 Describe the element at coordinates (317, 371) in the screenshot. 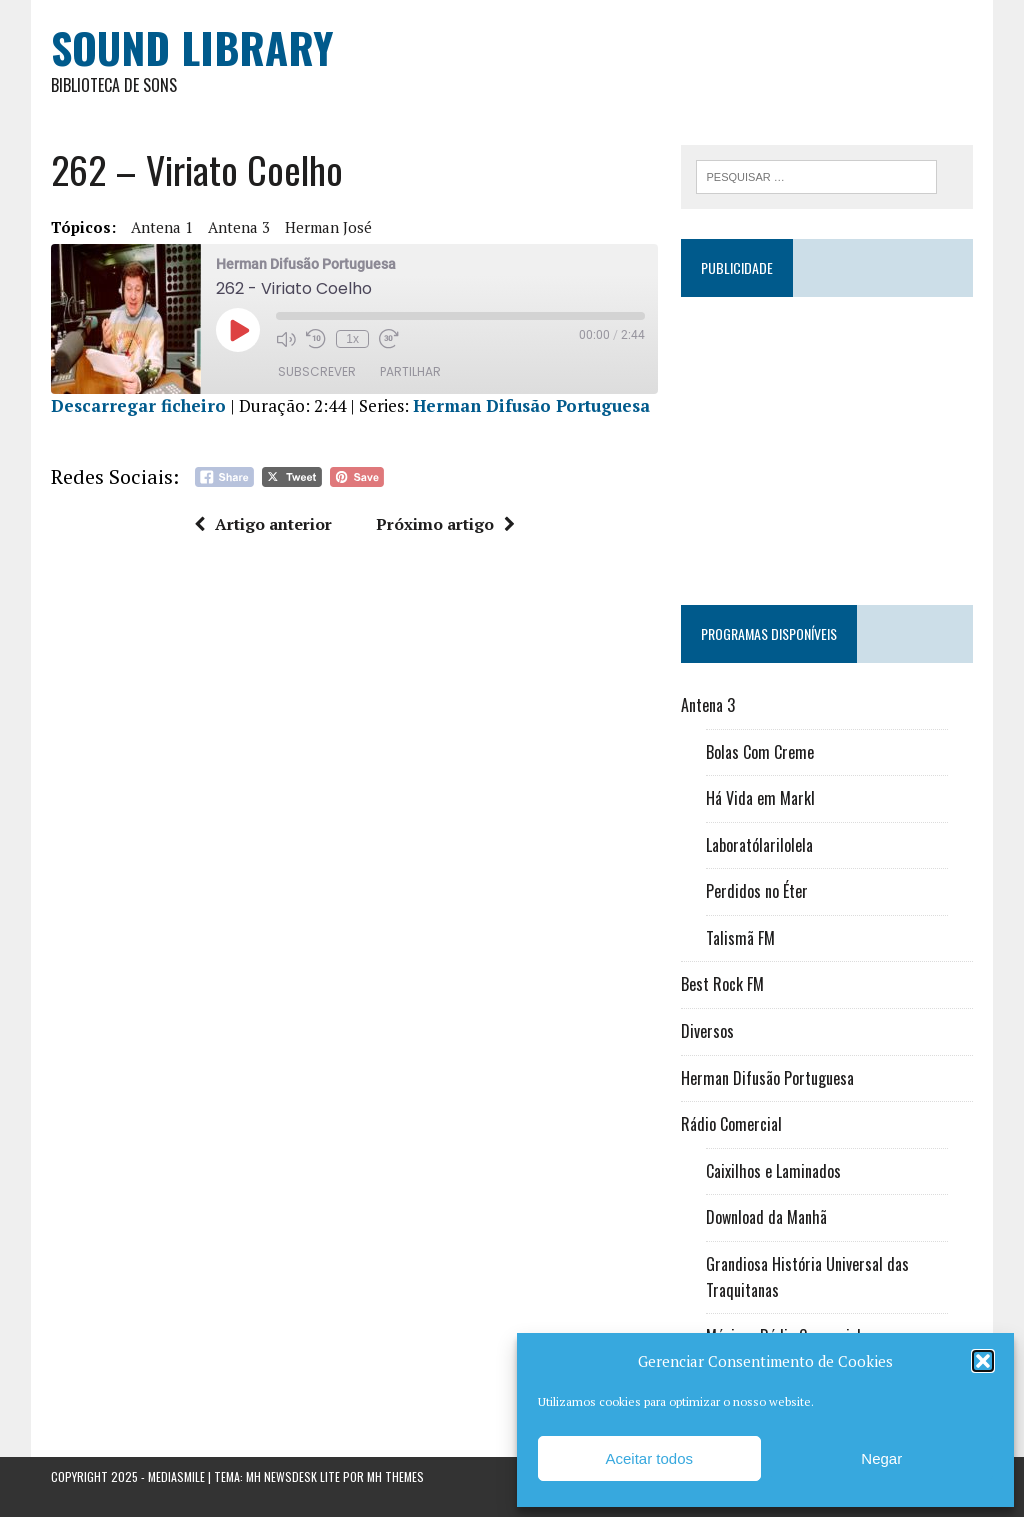

I see `Subscrever` at that location.